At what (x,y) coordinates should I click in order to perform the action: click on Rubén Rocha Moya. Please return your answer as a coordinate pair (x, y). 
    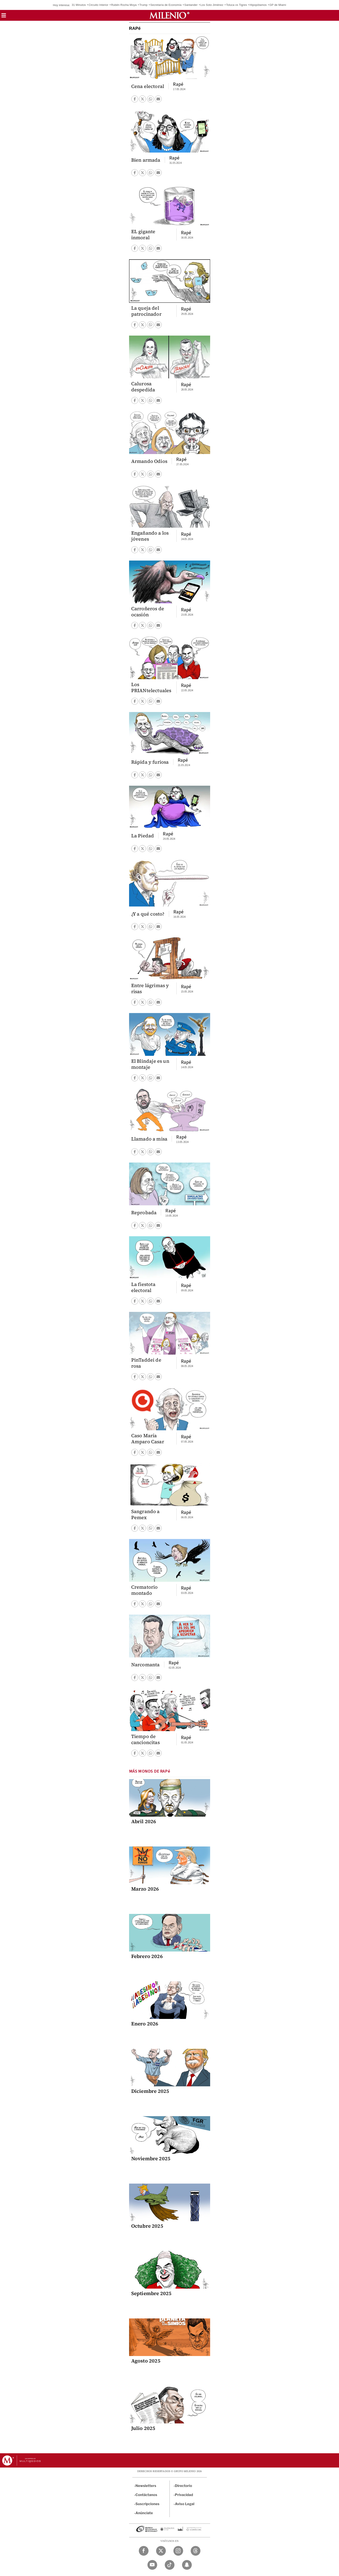
    Looking at the image, I should click on (124, 4).